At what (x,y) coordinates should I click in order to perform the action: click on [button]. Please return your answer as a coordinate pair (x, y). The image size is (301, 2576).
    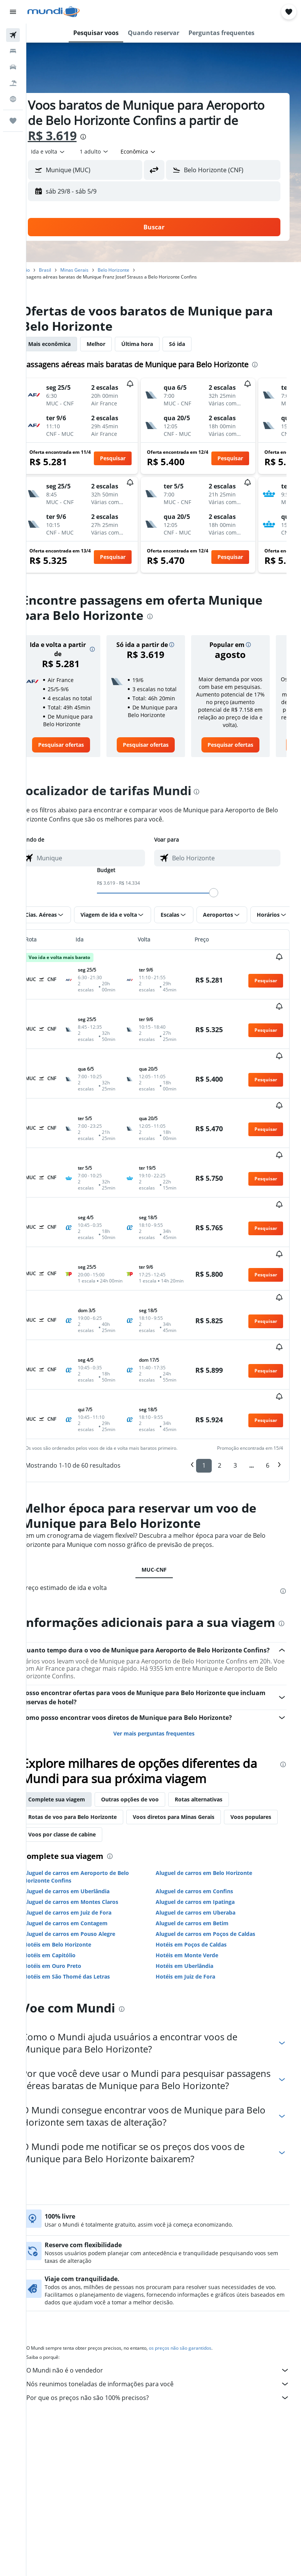
    Looking at the image, I should click on (13, 11).